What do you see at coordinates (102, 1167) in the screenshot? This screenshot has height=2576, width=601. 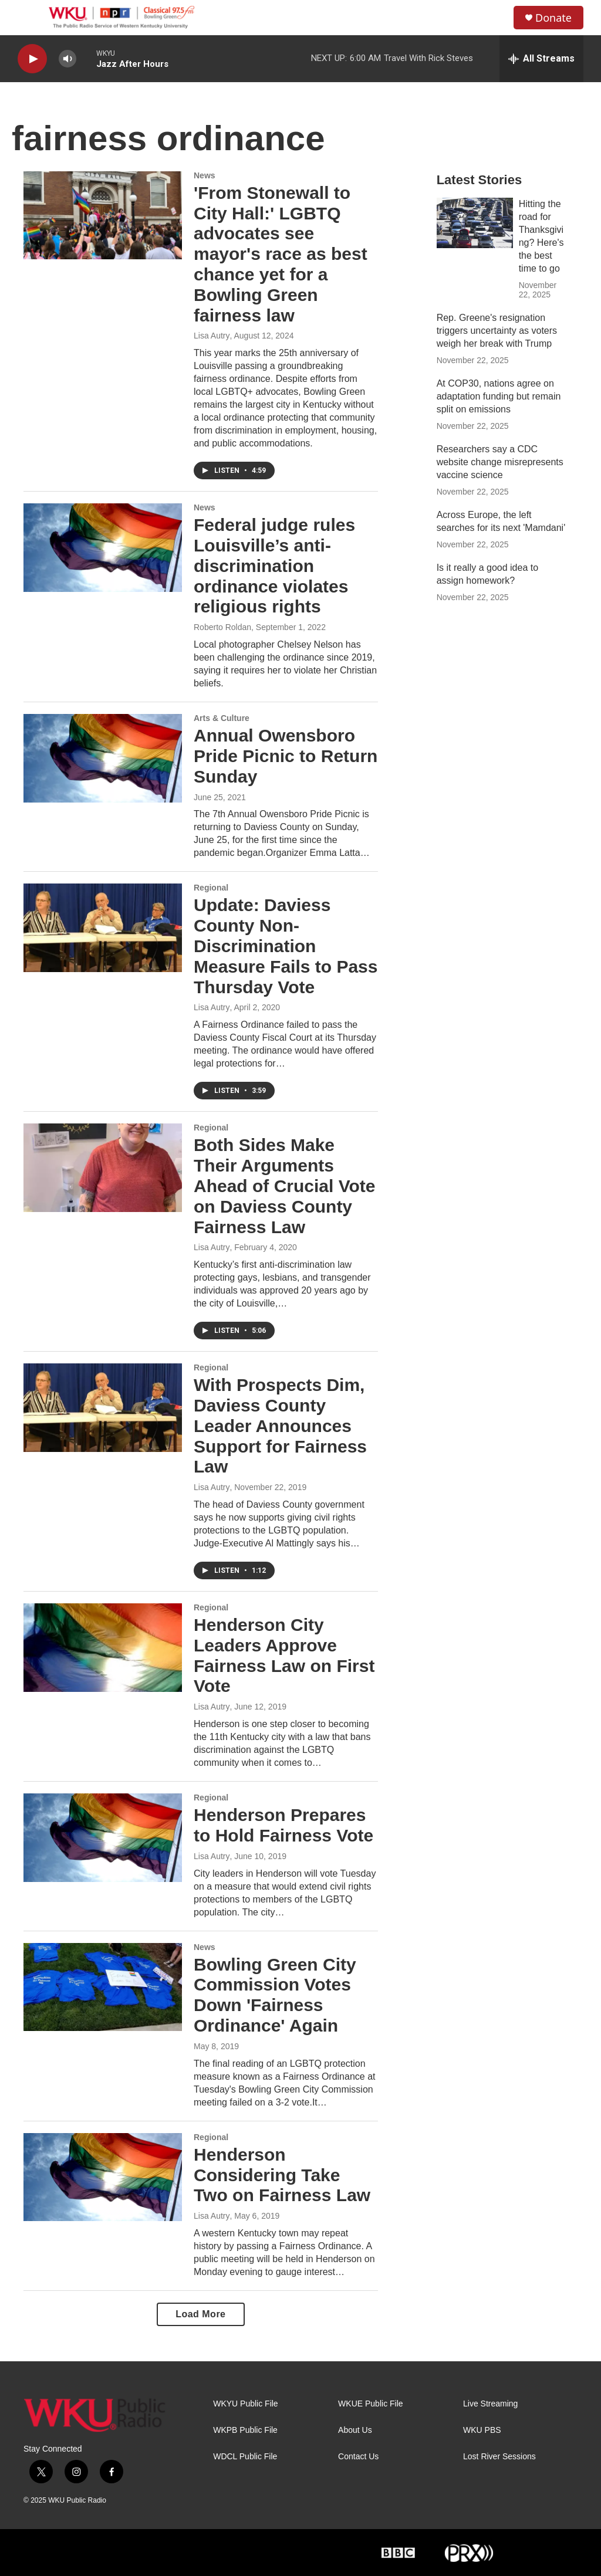 I see `[Both Sides Make Their Arguments Ahead of Crucial Vote on Daviess County Fairness Law]` at bounding box center [102, 1167].